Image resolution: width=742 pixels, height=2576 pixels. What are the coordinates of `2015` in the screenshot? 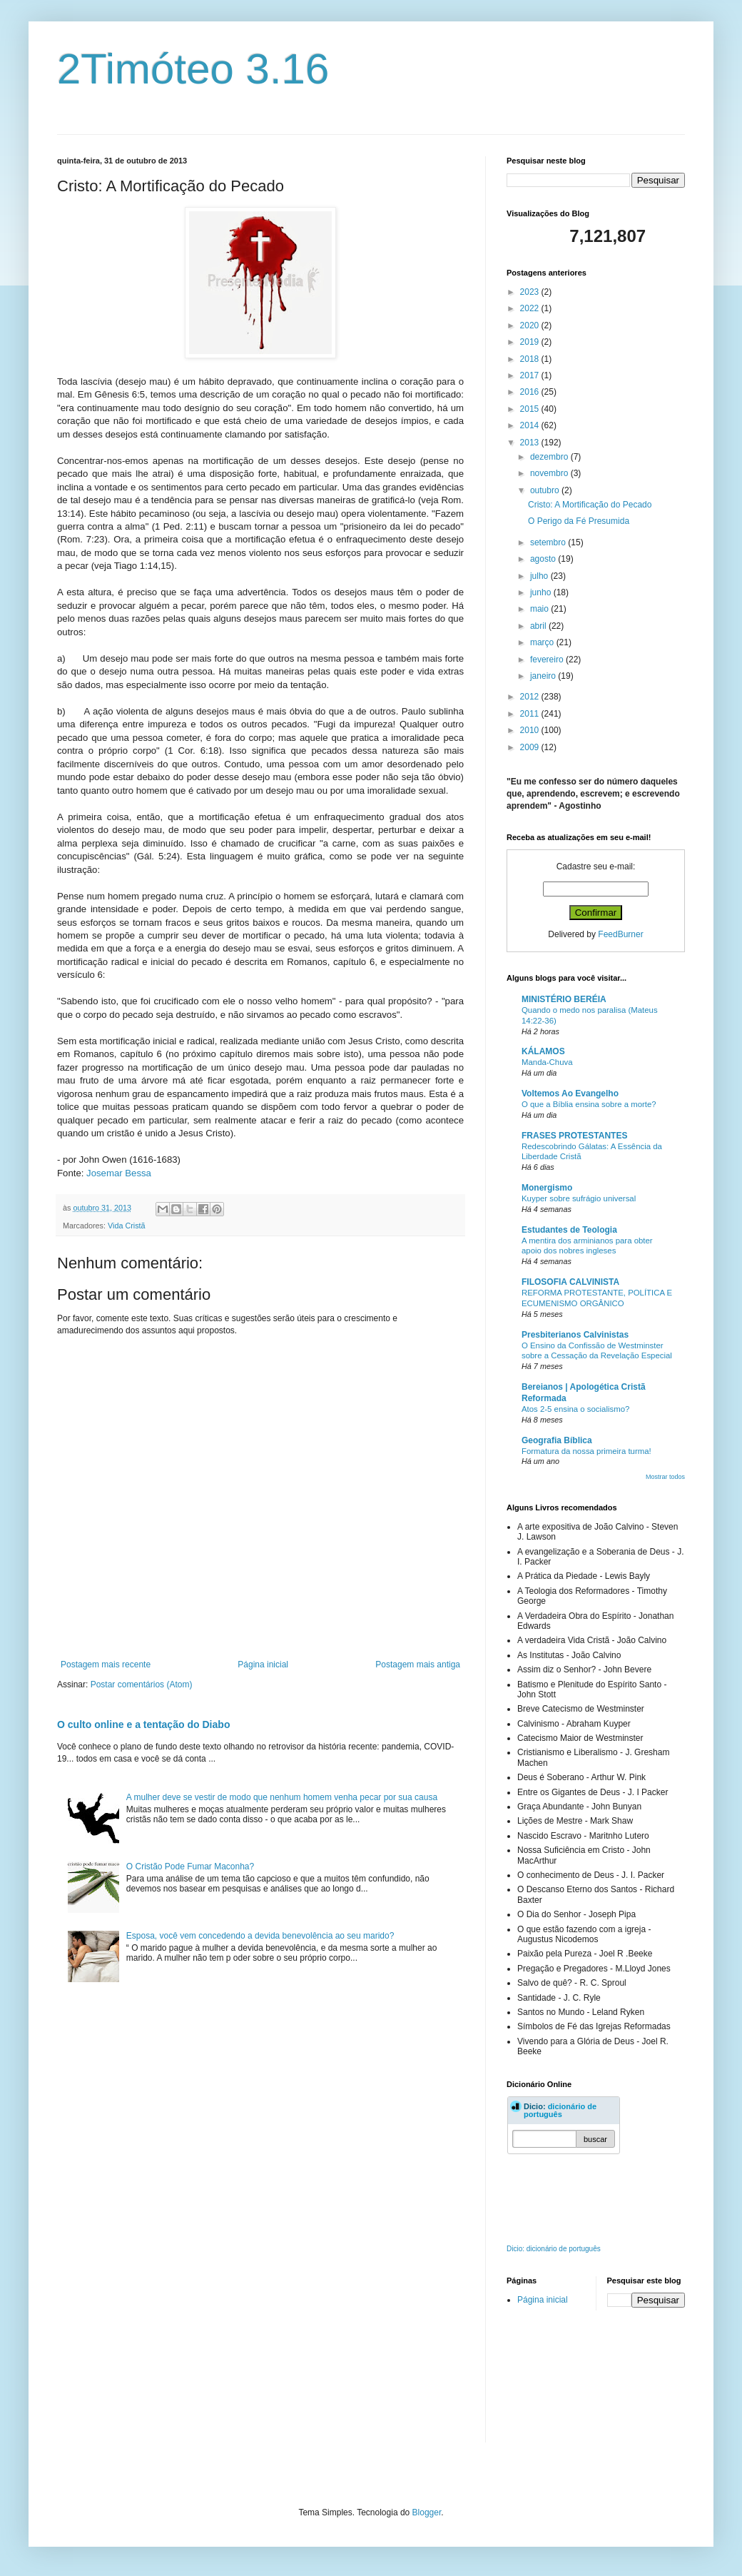 It's located at (531, 409).